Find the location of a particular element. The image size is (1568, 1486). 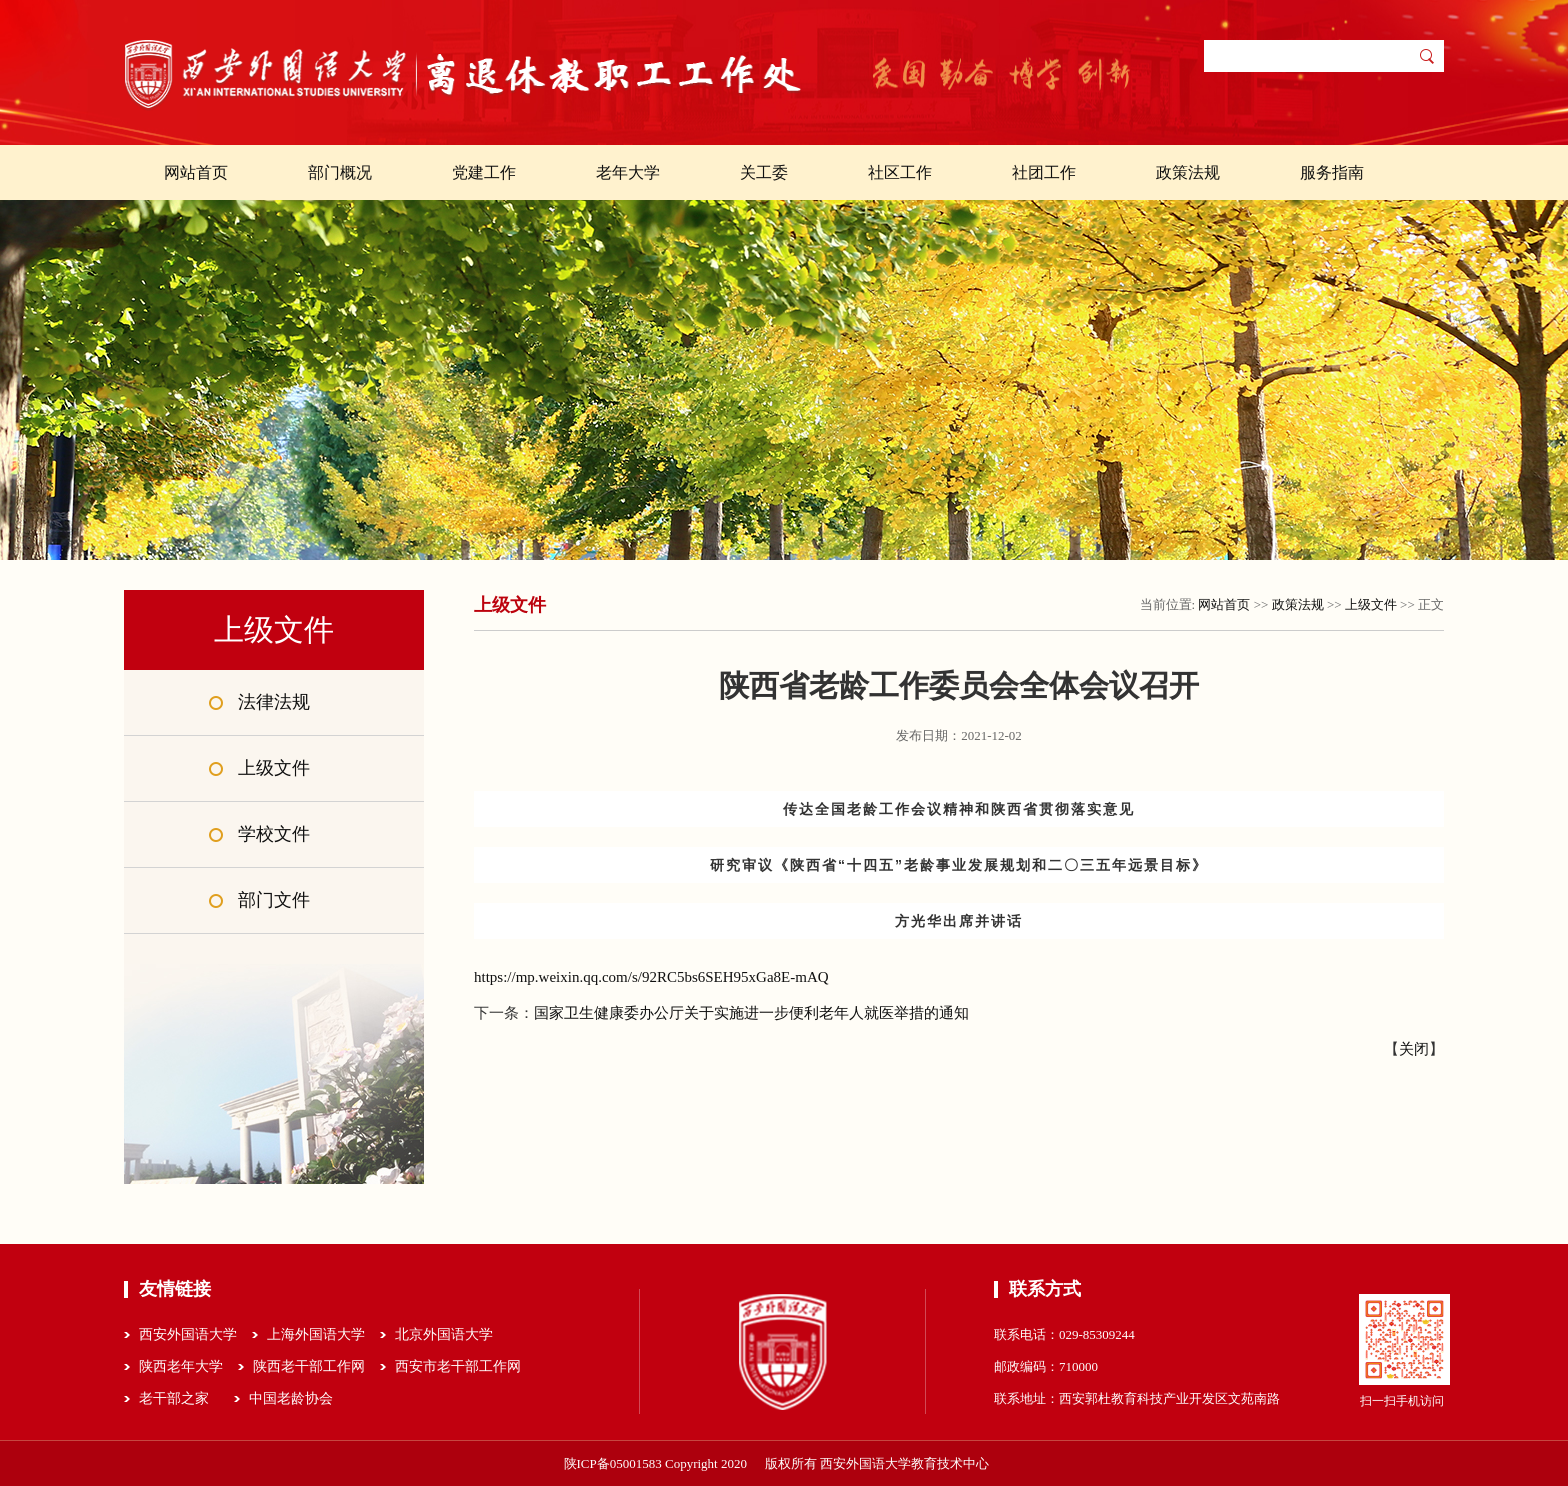

网站首页 is located at coordinates (196, 172).